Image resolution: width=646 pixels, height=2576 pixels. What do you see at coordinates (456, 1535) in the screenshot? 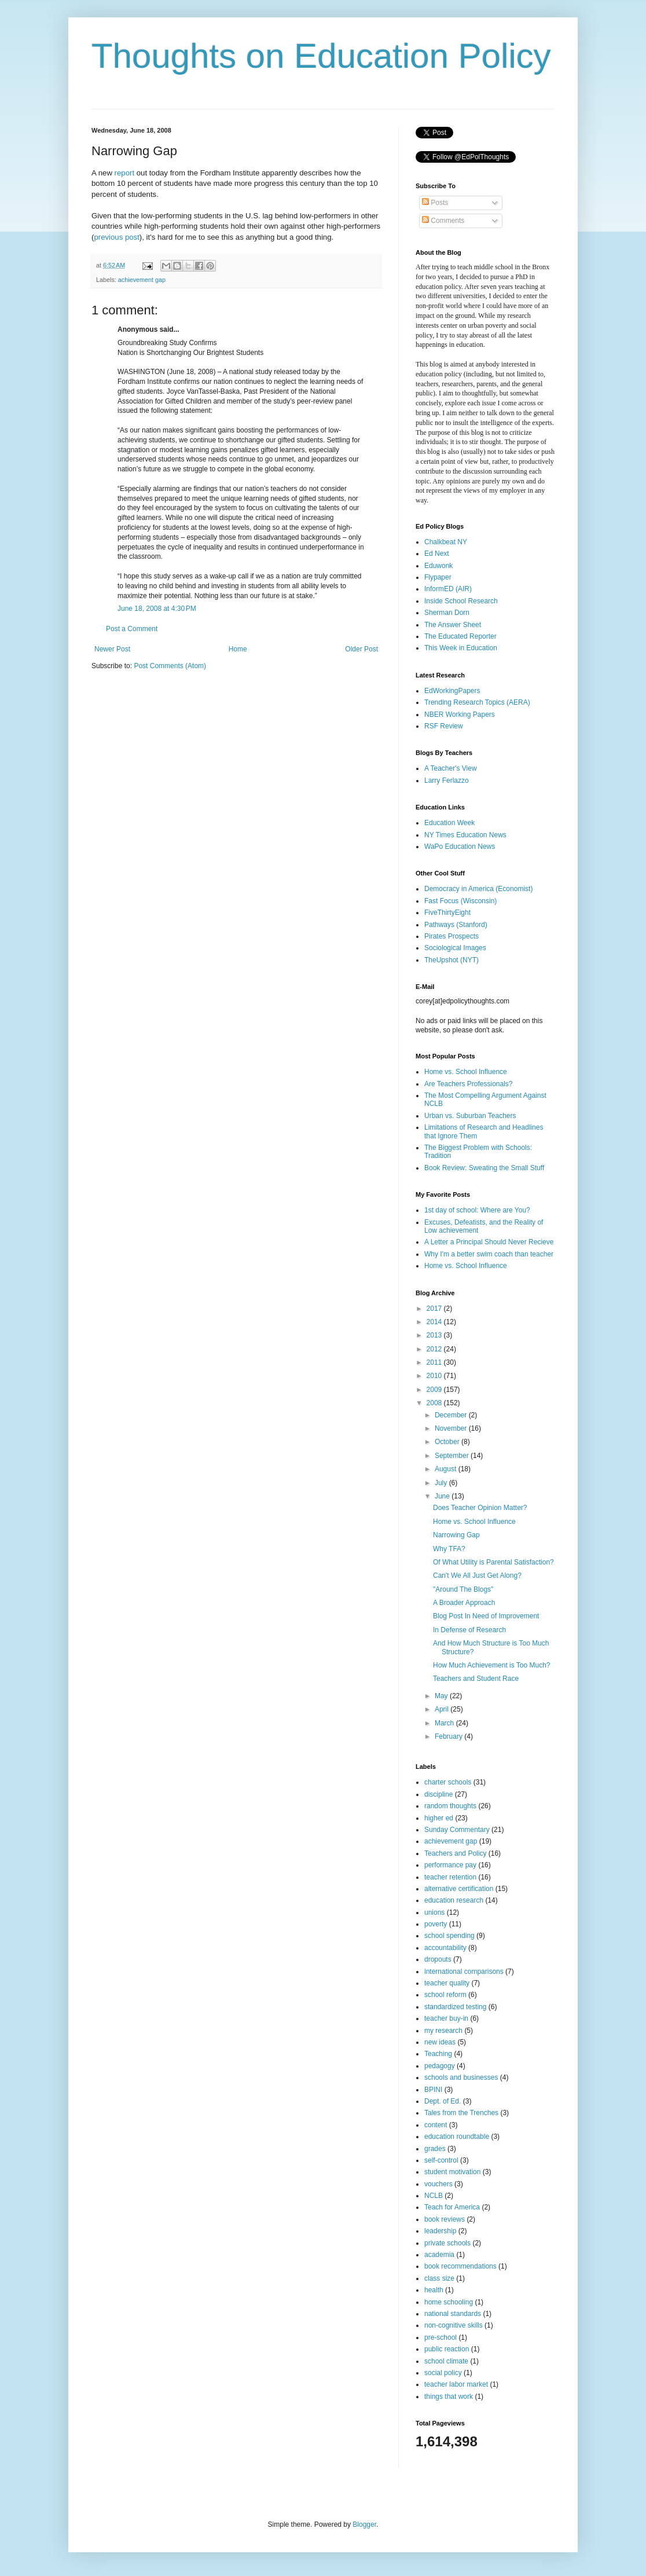
I see `Narrowing Gap` at bounding box center [456, 1535].